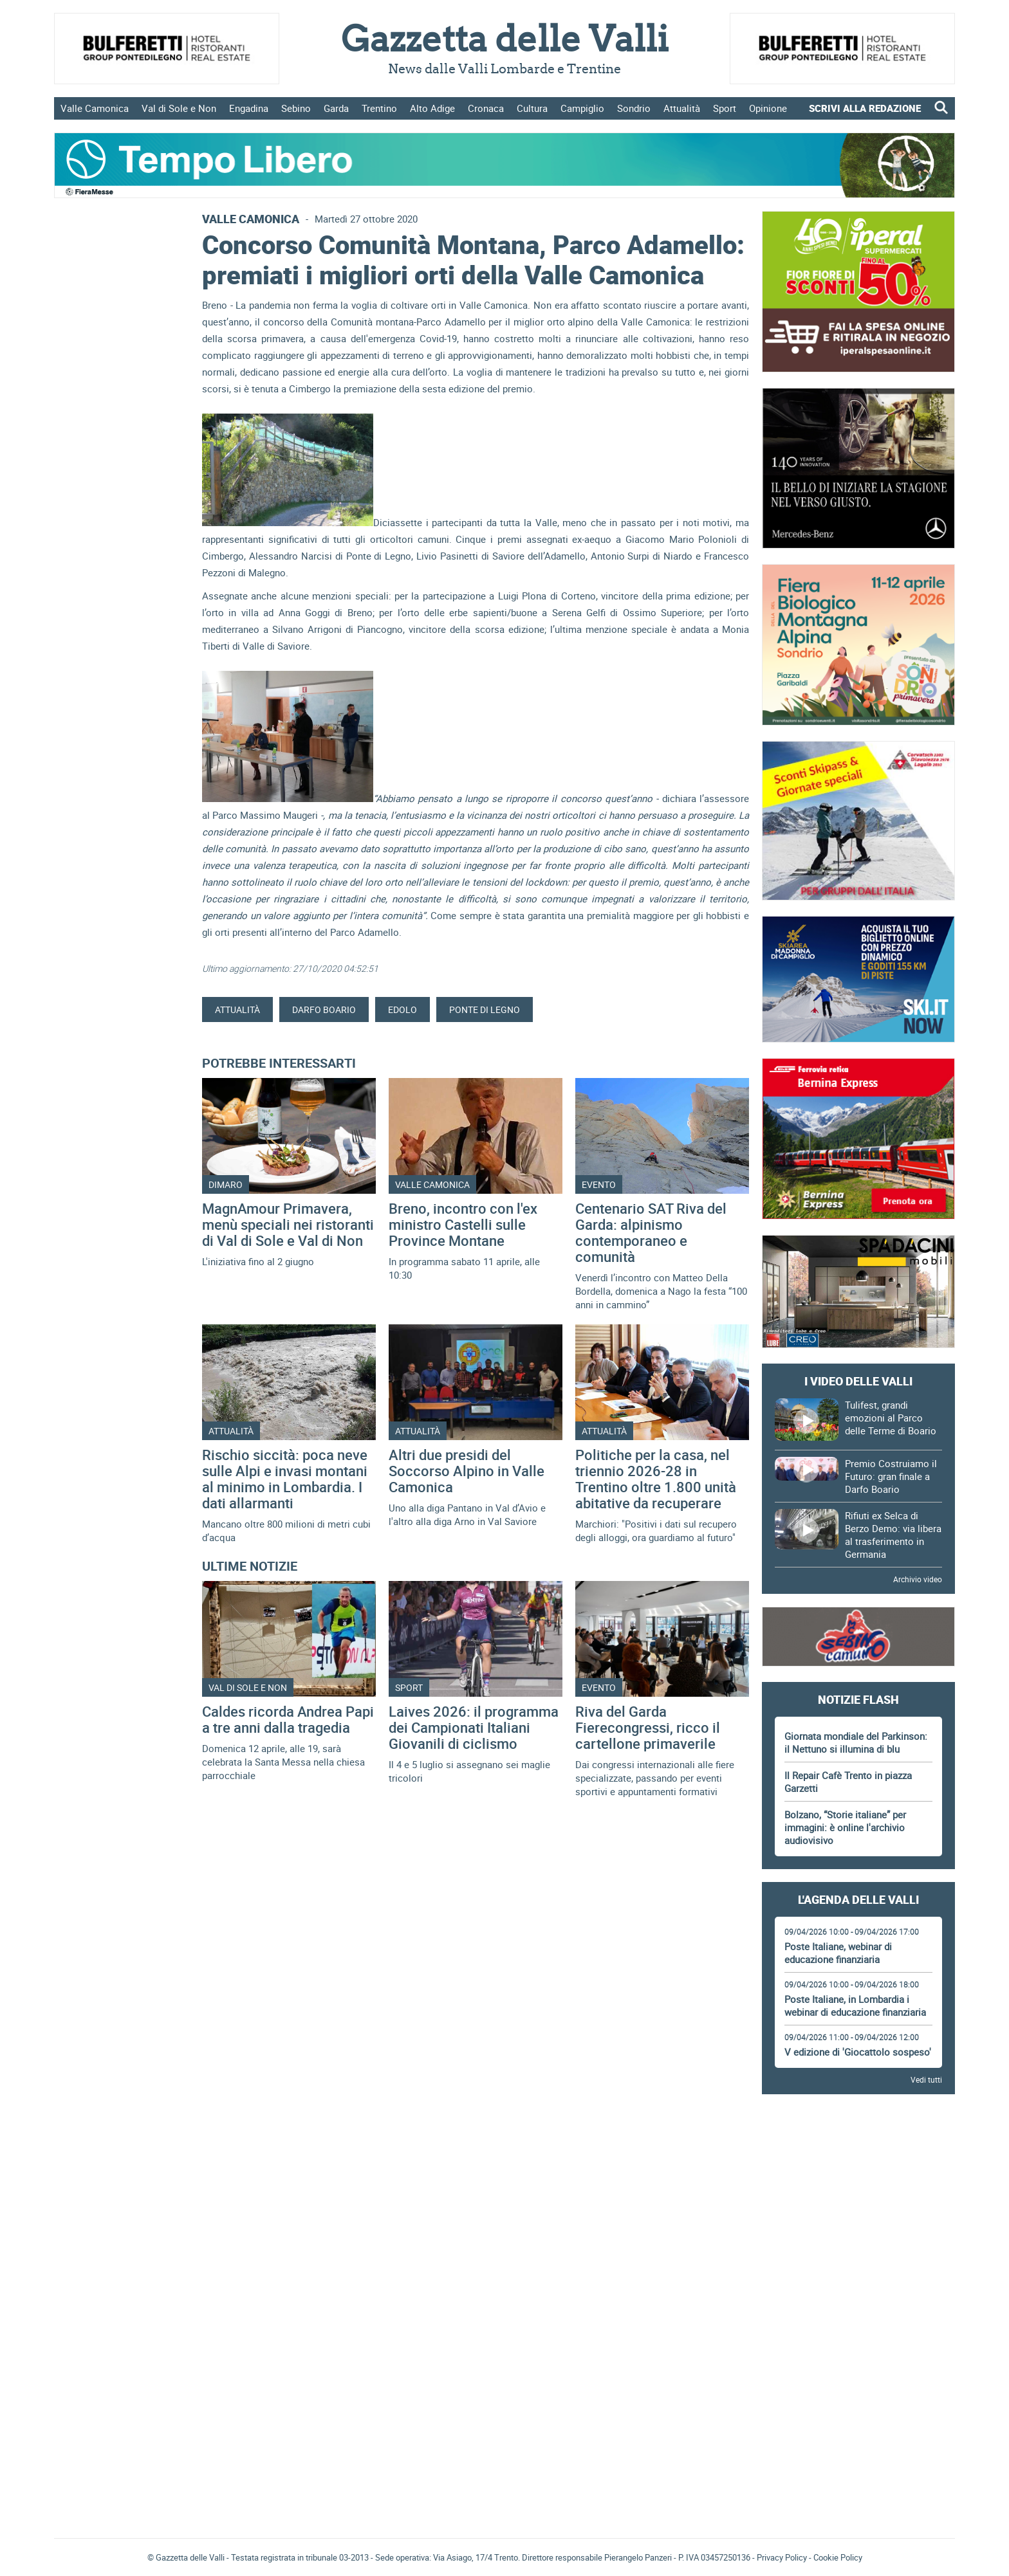 This screenshot has width=1009, height=2576. I want to click on Cronaca, so click(486, 108).